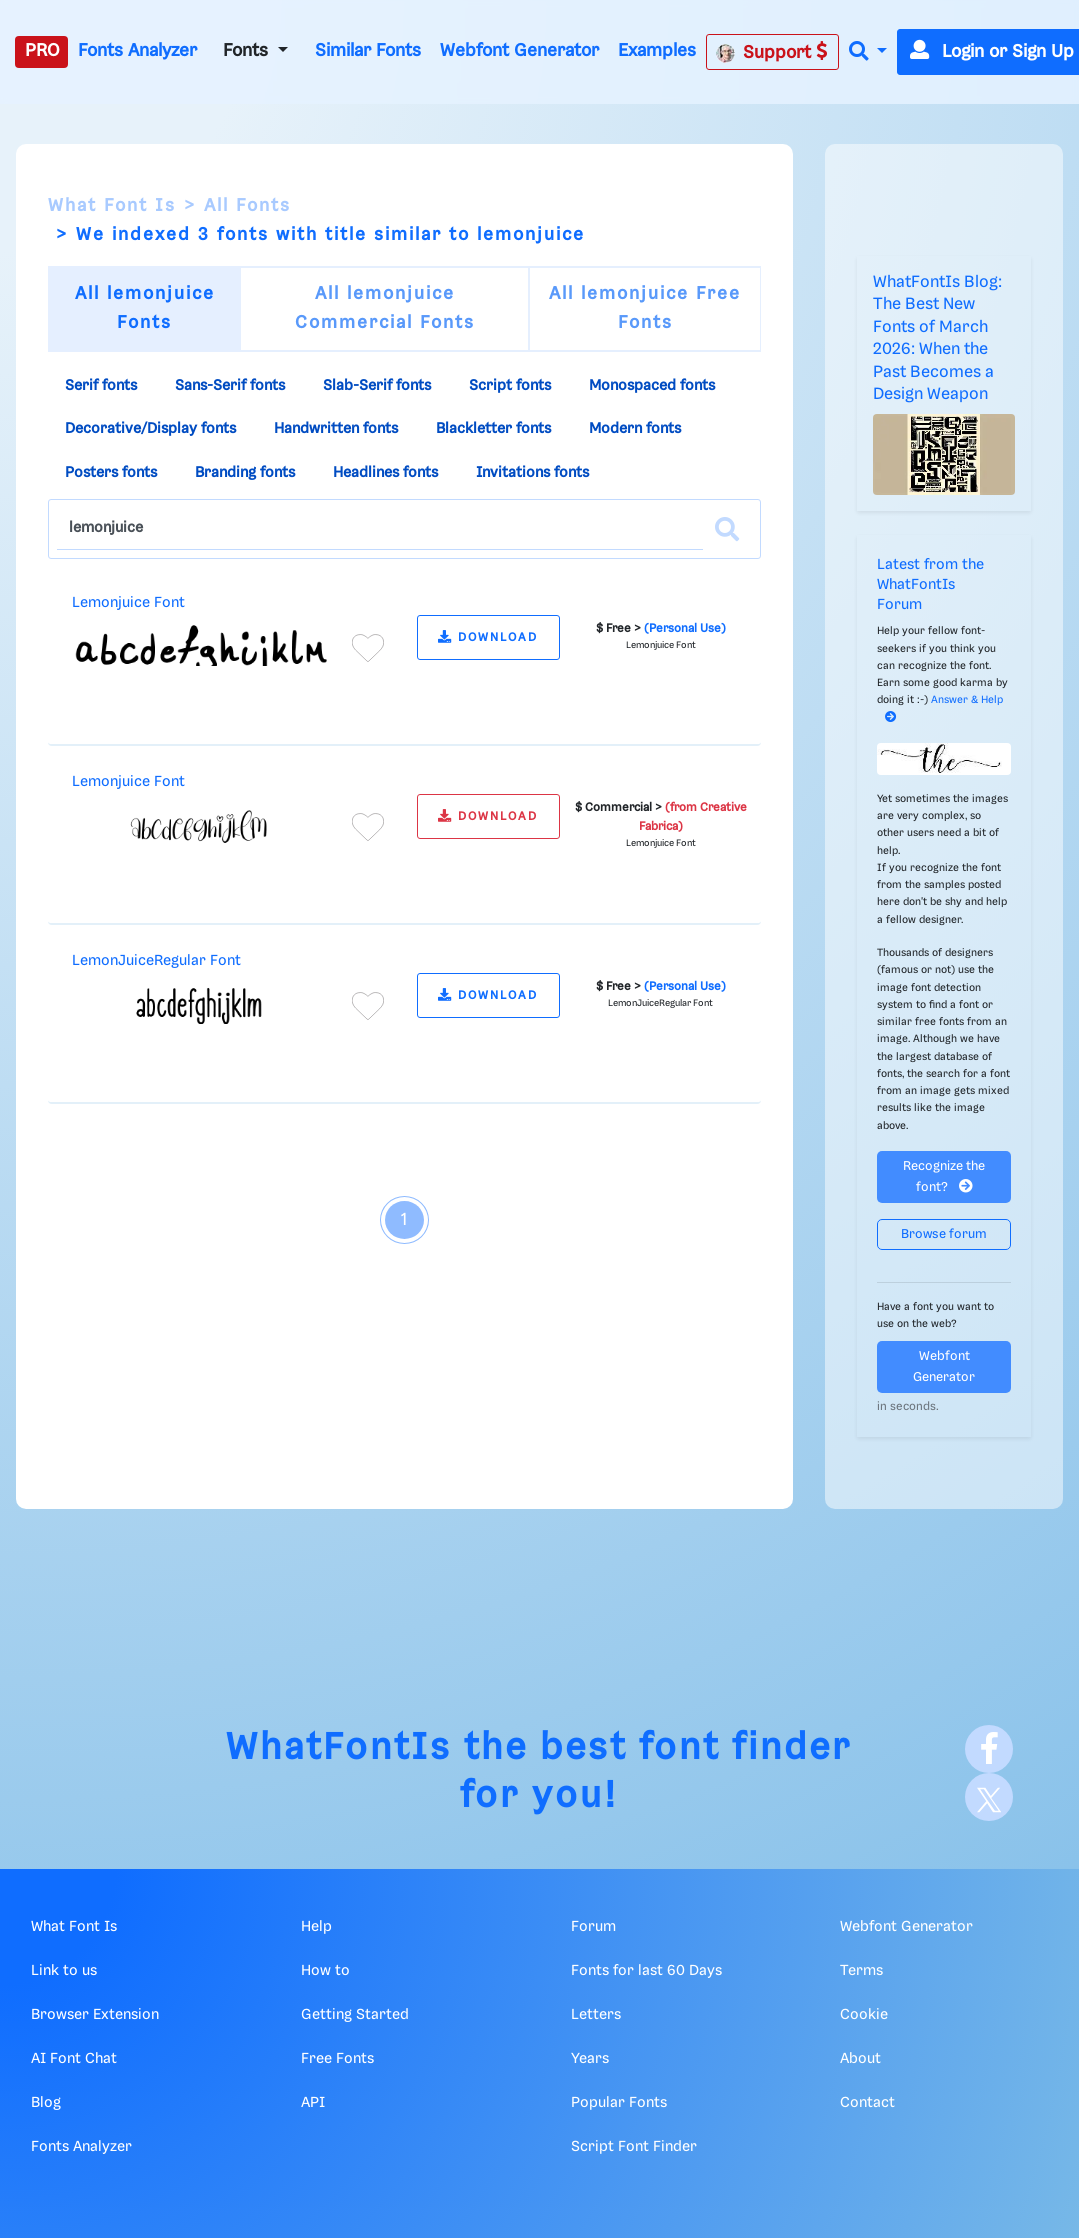 The image size is (1079, 2238). Describe the element at coordinates (111, 473) in the screenshot. I see `Posters fonts` at that location.